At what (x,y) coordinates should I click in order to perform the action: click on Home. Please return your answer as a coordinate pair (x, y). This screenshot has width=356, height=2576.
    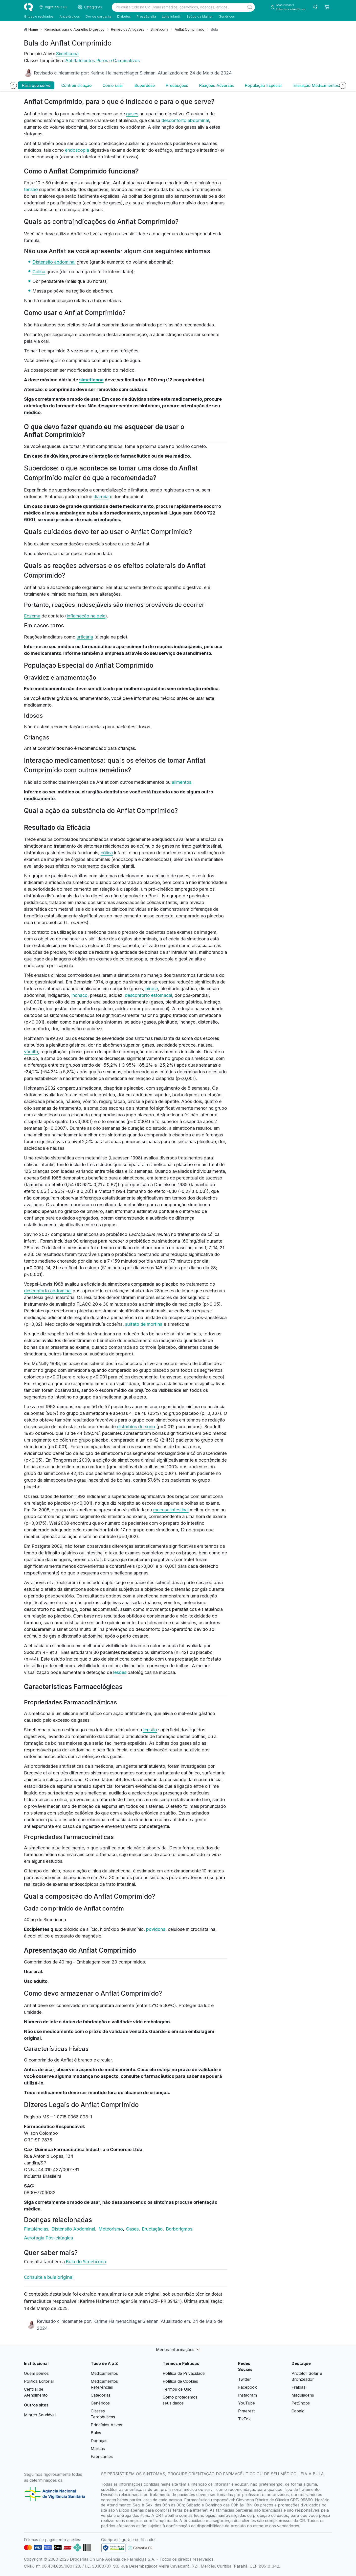
    Looking at the image, I should click on (33, 29).